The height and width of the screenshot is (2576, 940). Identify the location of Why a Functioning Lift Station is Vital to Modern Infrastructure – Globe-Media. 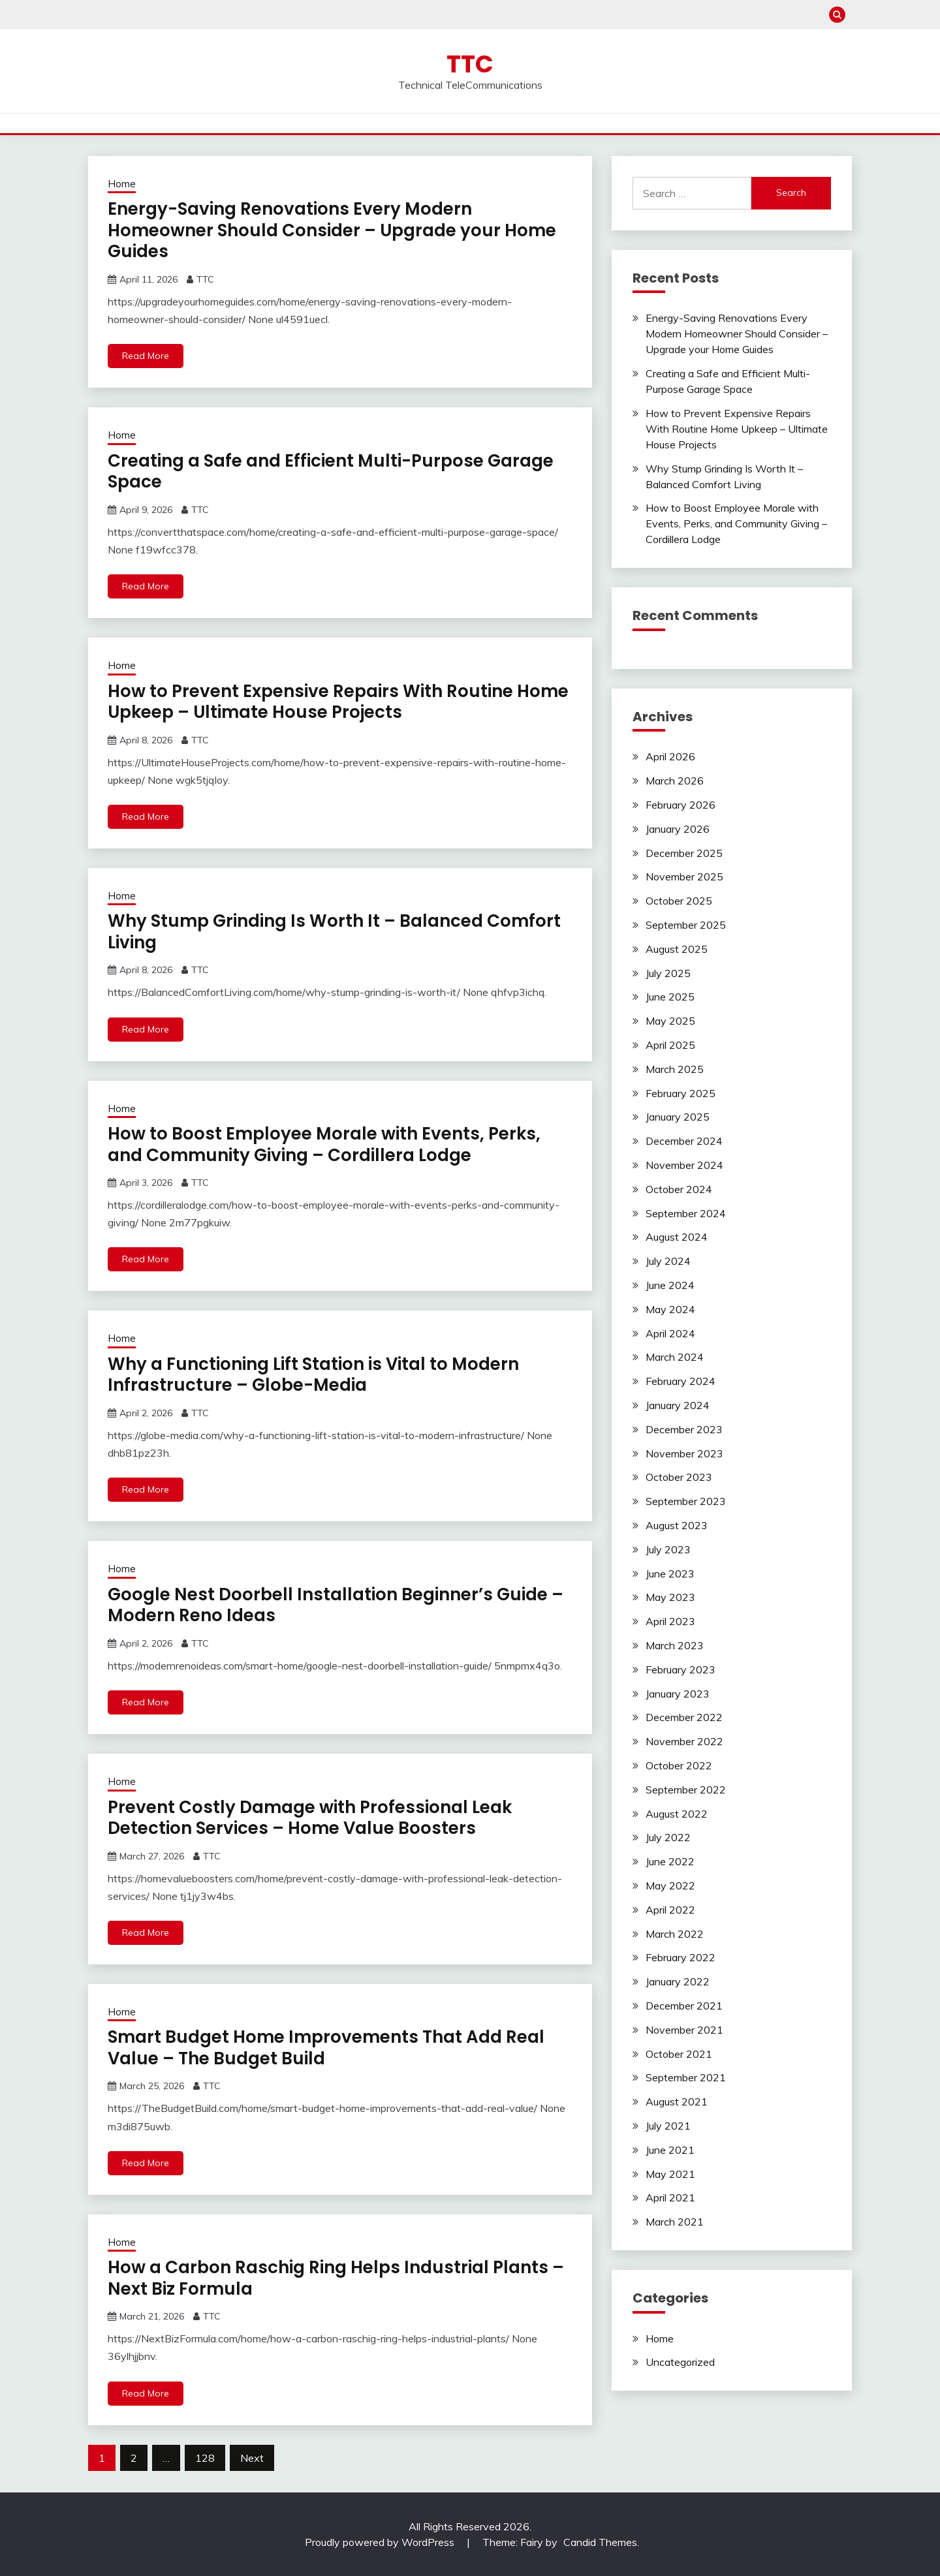
(313, 1374).